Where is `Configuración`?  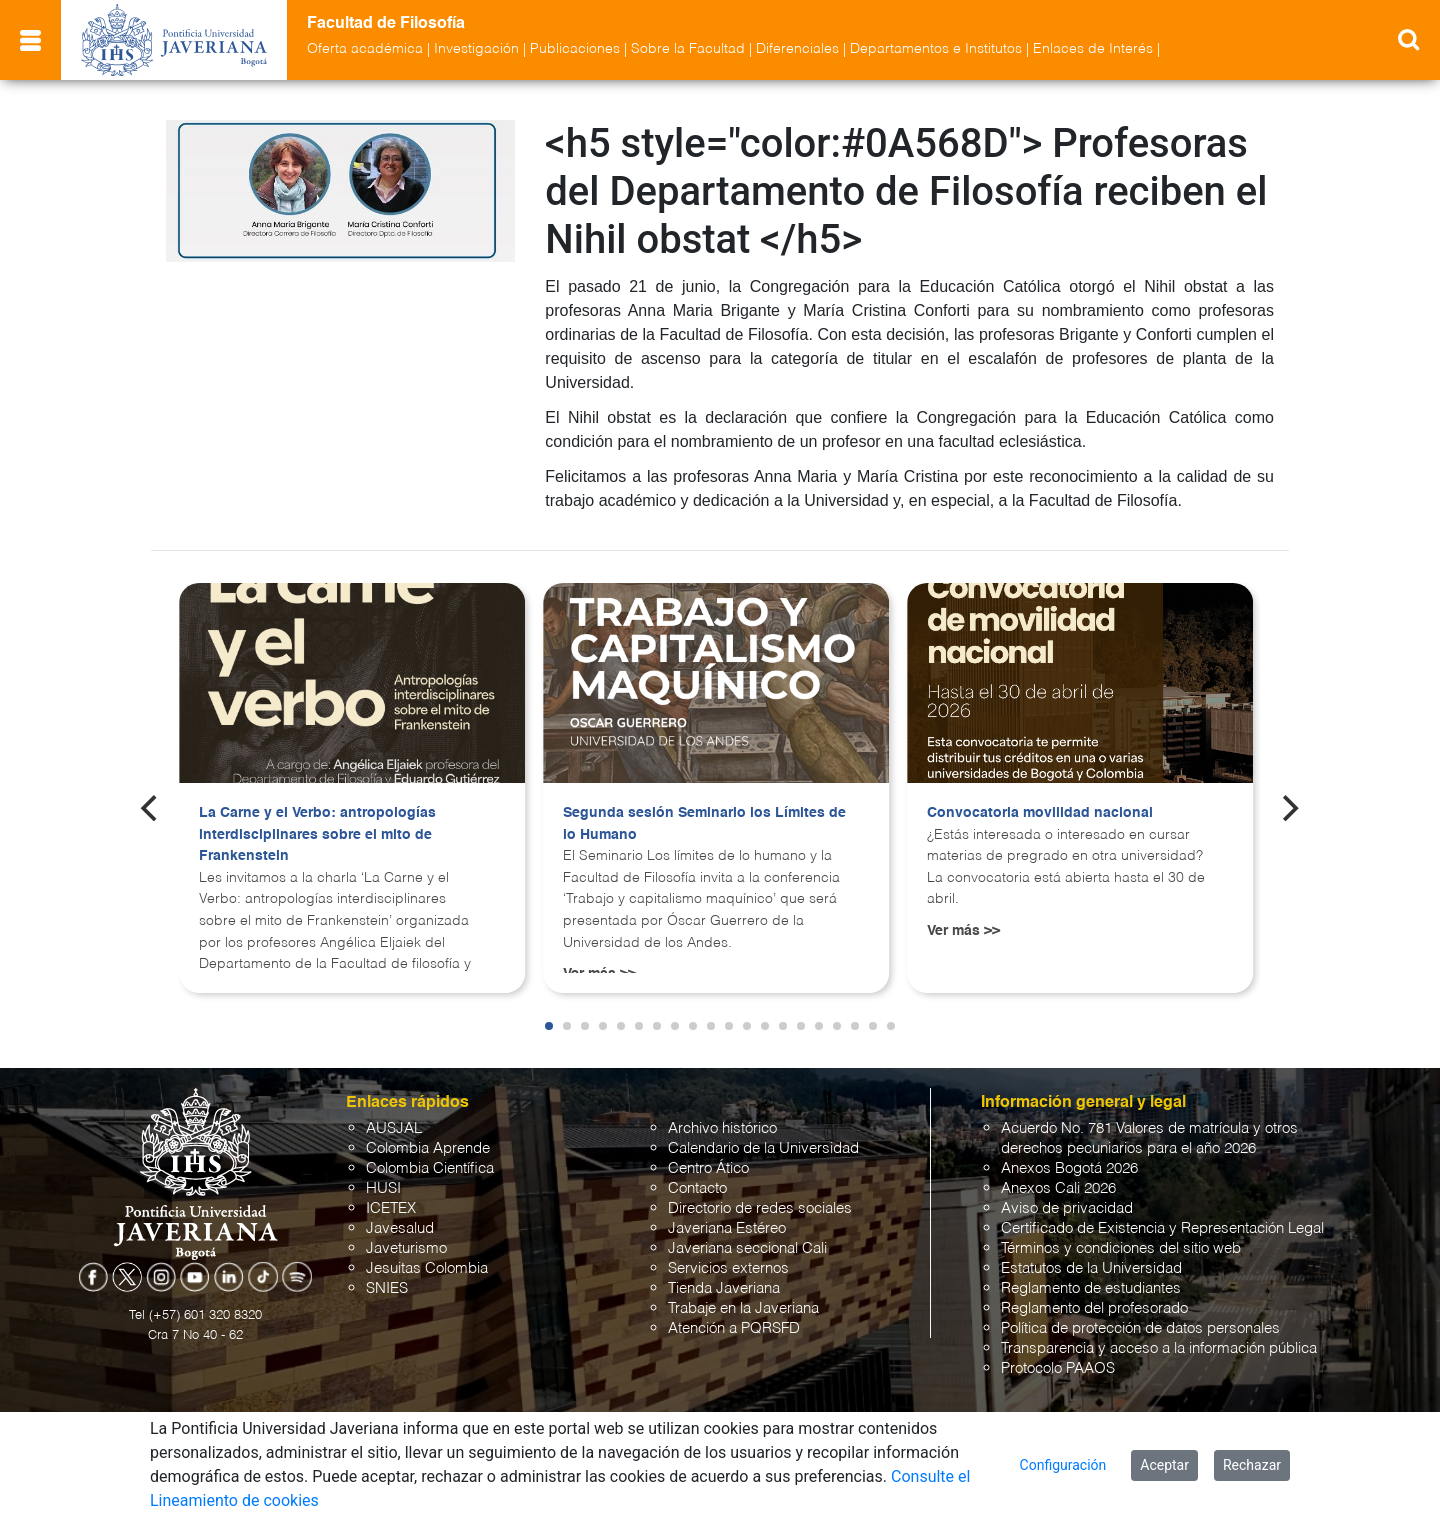
Configuración is located at coordinates (1063, 1465).